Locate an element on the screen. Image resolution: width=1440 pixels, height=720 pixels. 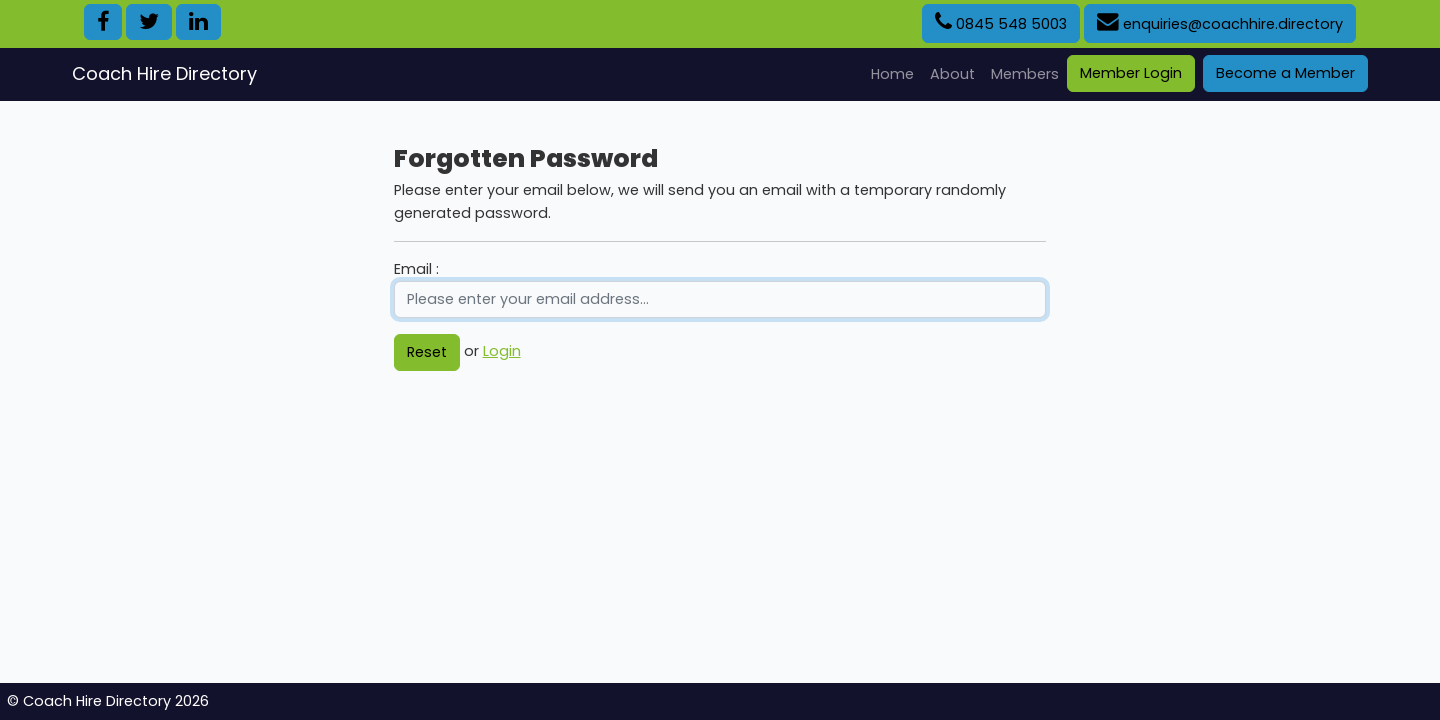
Members is located at coordinates (1025, 74).